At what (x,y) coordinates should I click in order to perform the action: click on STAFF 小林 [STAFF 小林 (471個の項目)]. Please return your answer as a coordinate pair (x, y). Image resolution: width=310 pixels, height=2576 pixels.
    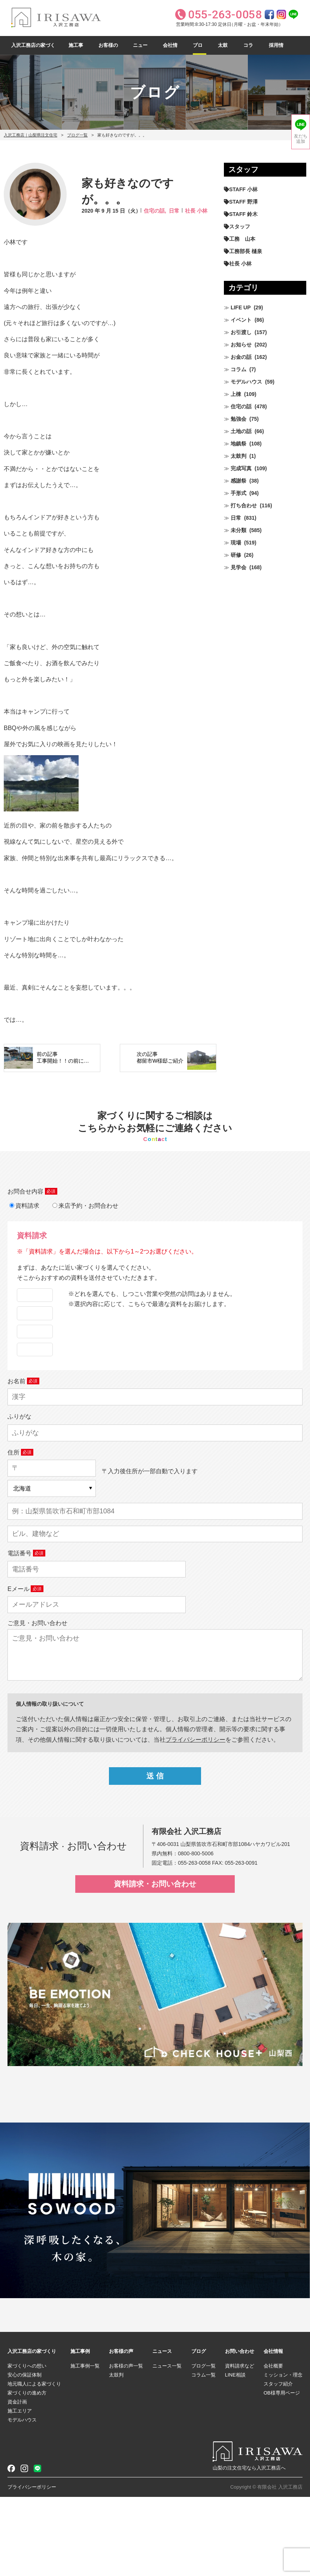
    Looking at the image, I should click on (243, 189).